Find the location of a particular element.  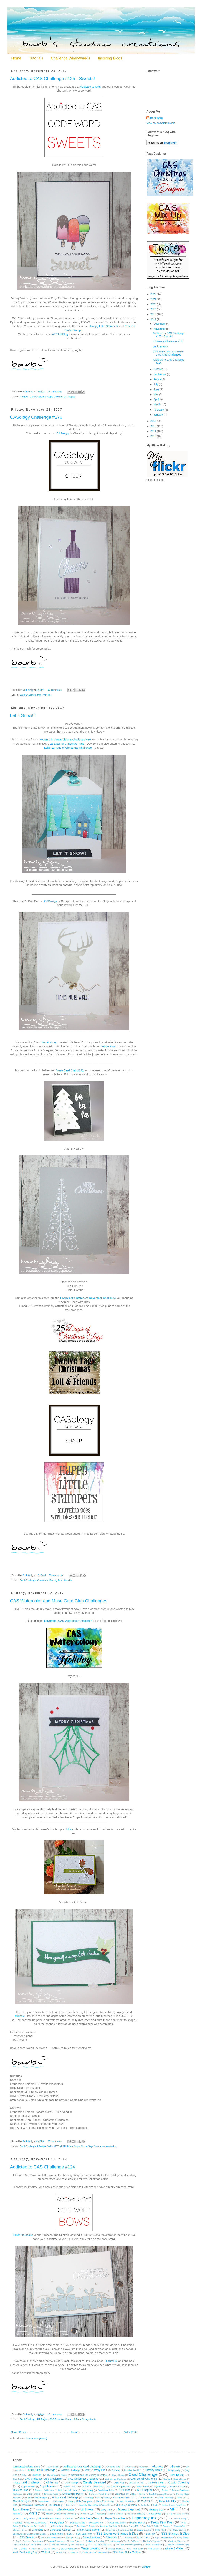

Digital Image is located at coordinates (160, 2486).